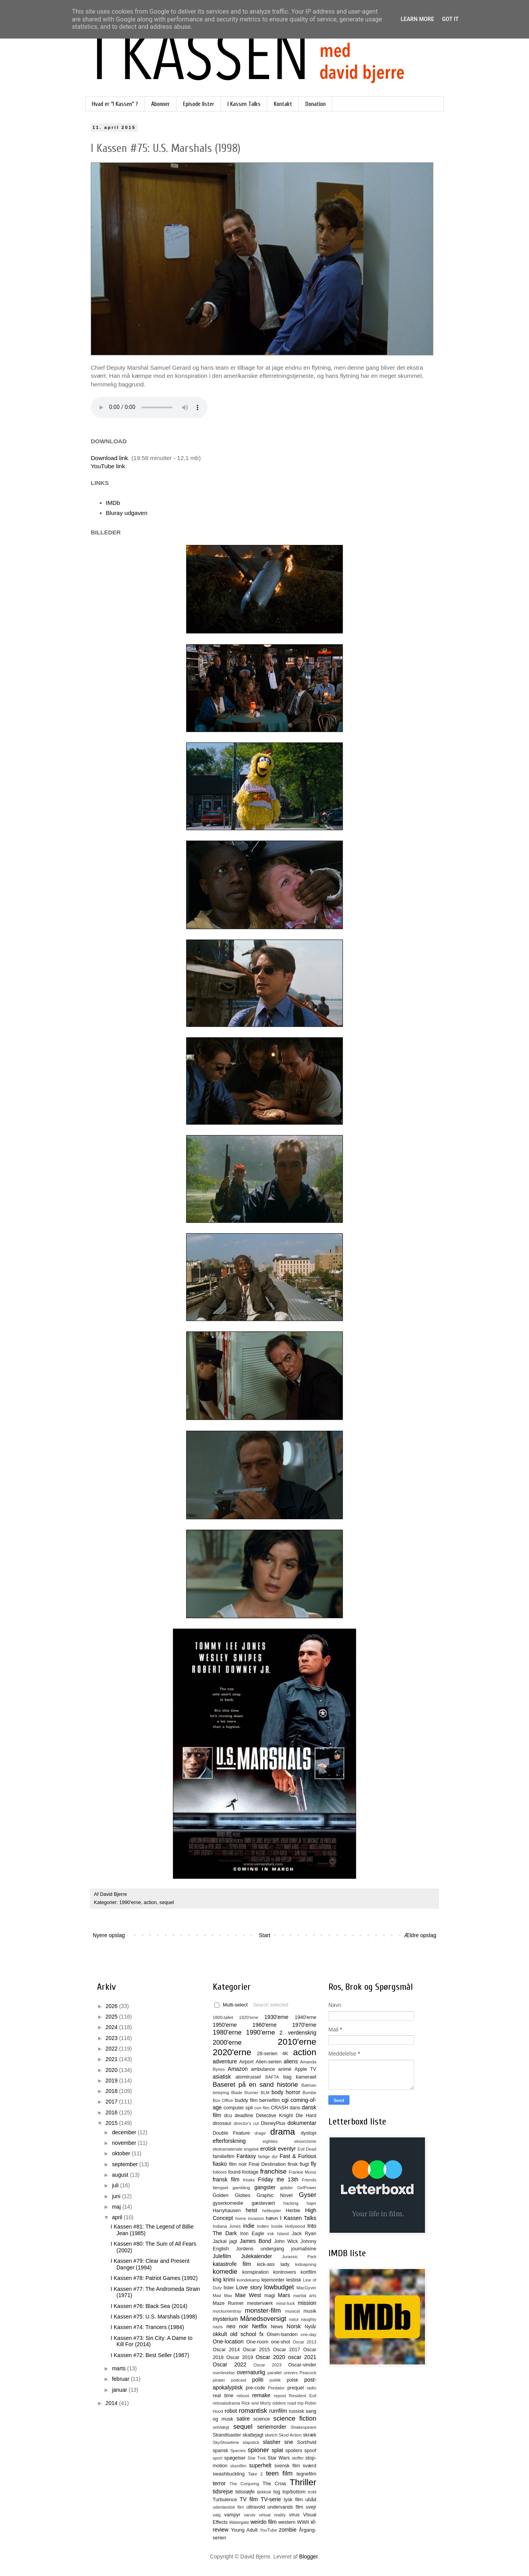 The image size is (529, 2576). I want to click on 1940'erne, so click(305, 2017).